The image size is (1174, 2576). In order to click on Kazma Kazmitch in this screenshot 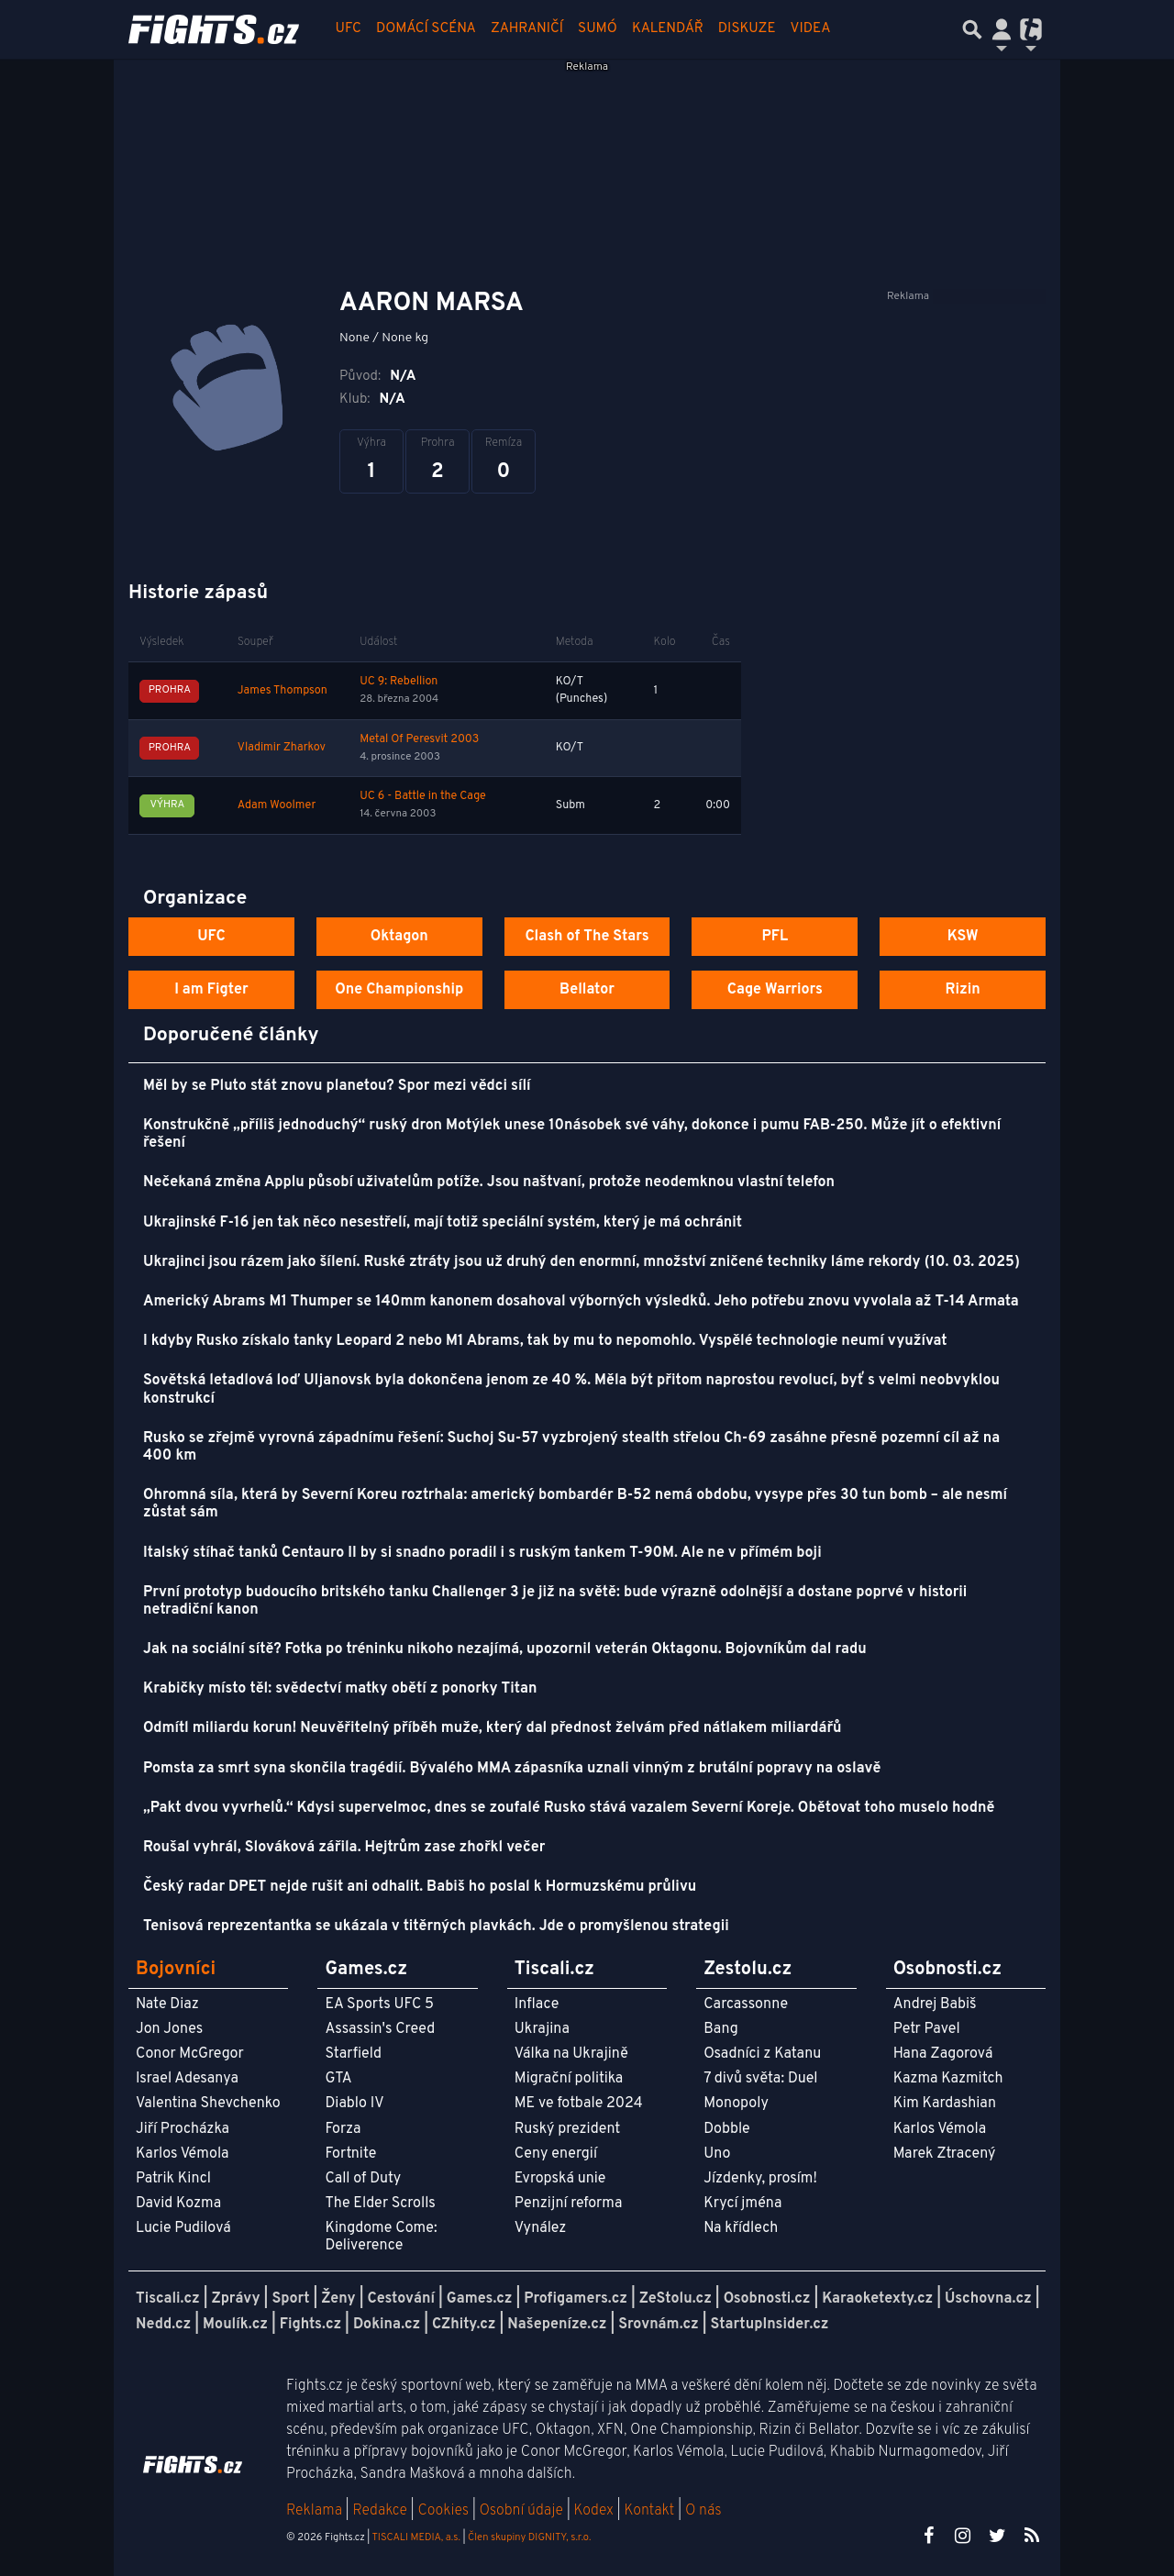, I will do `click(948, 2079)`.